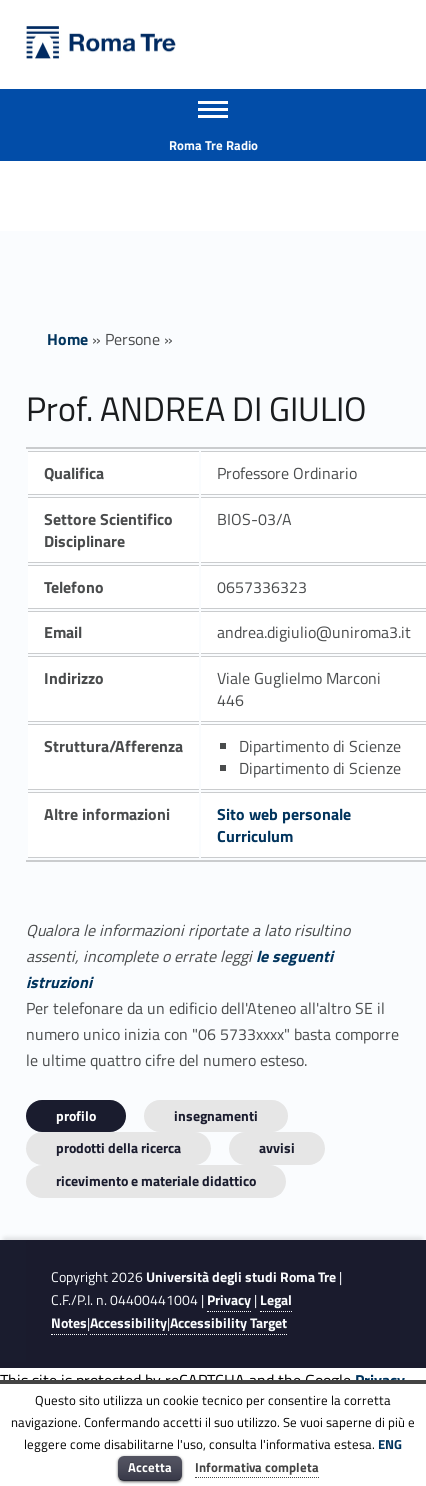 The height and width of the screenshot is (1486, 426). What do you see at coordinates (257, 1467) in the screenshot?
I see `Informativa completa` at bounding box center [257, 1467].